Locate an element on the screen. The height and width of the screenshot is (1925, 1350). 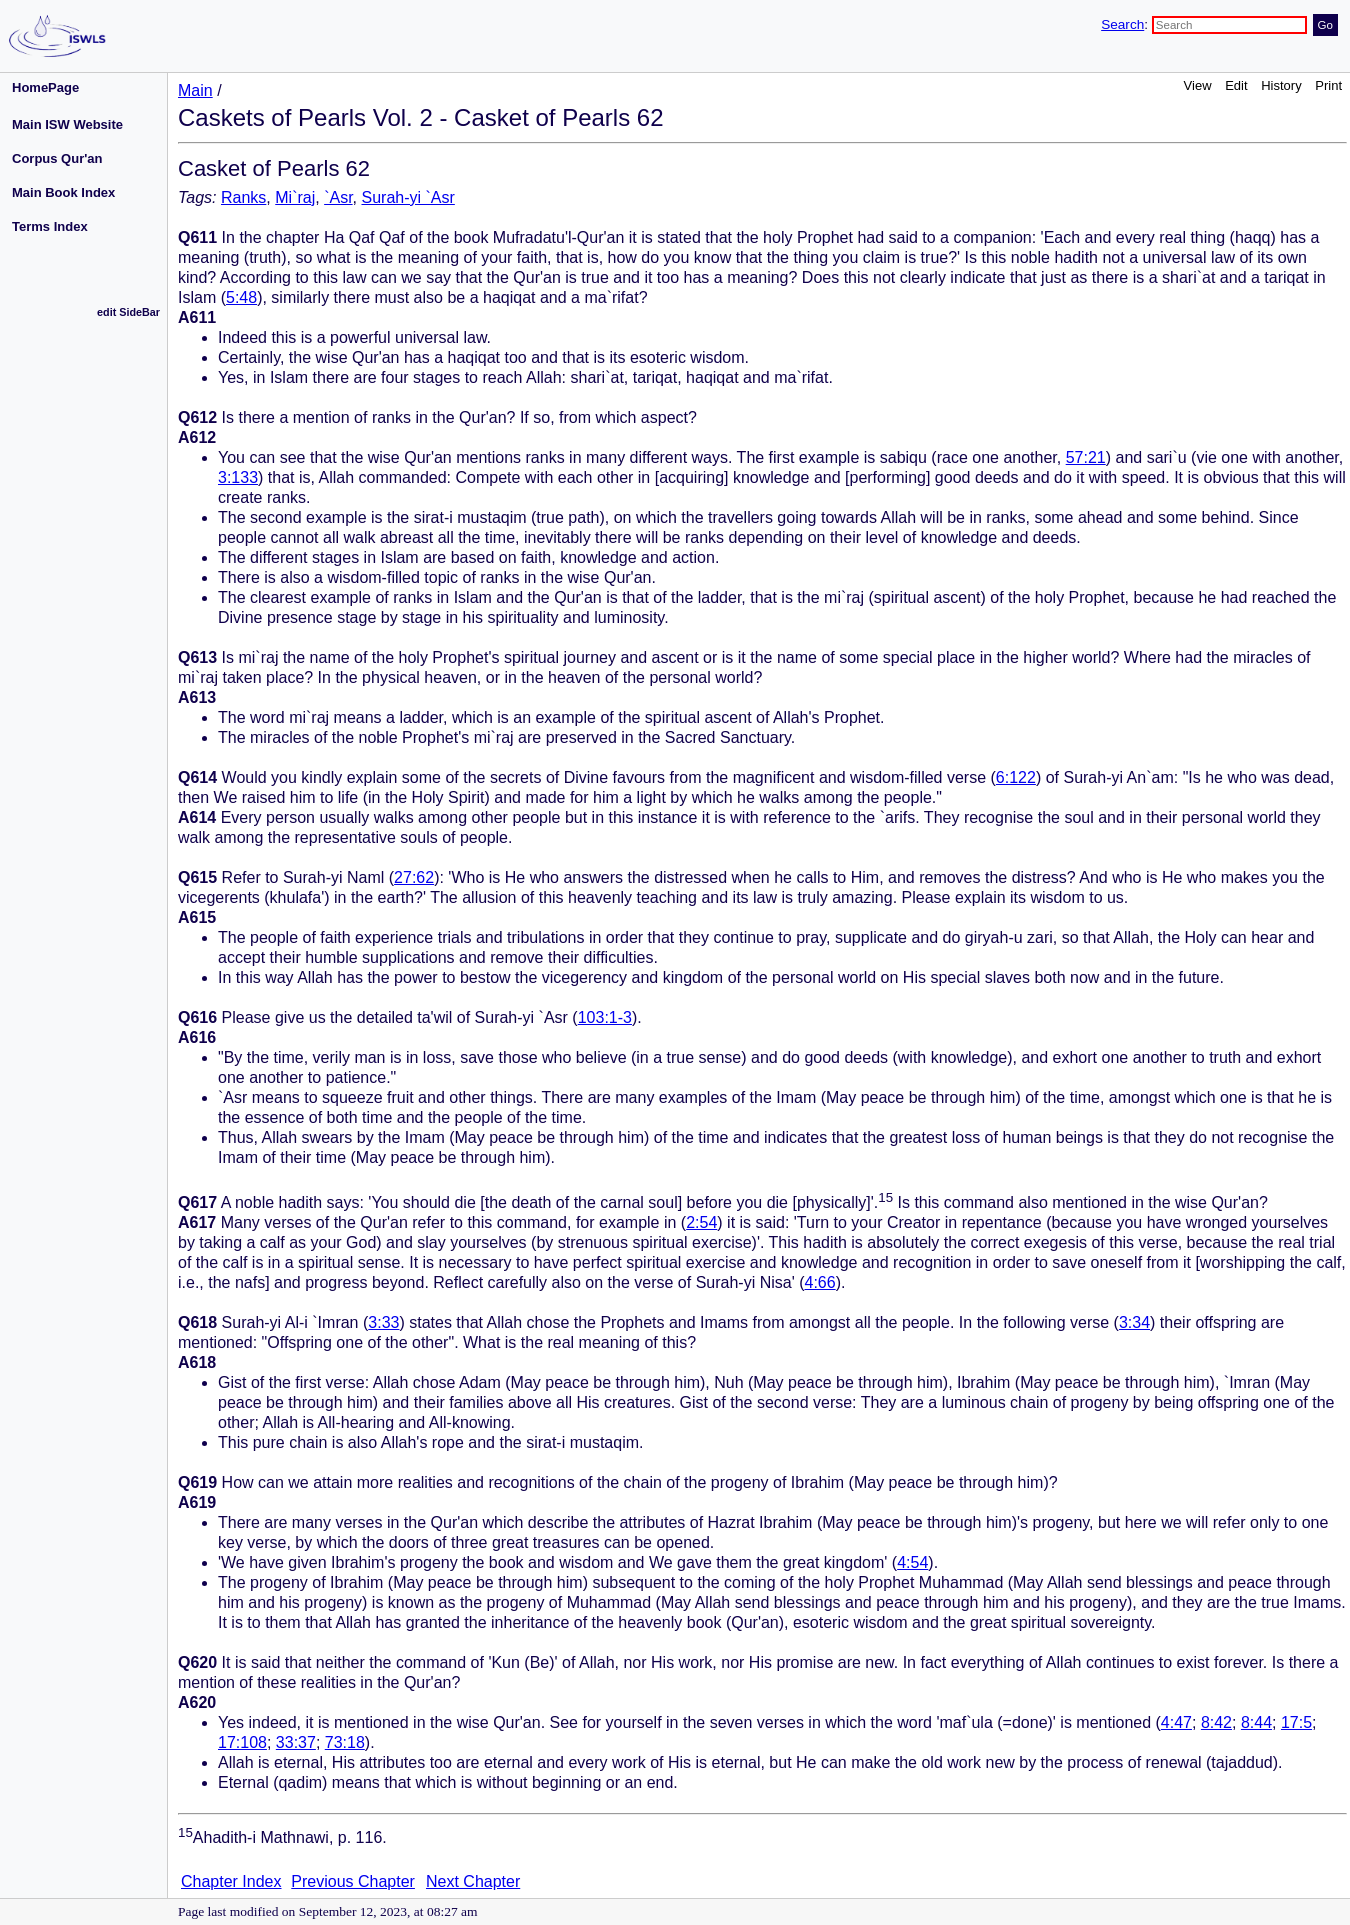
Edit is located at coordinates (1236, 85).